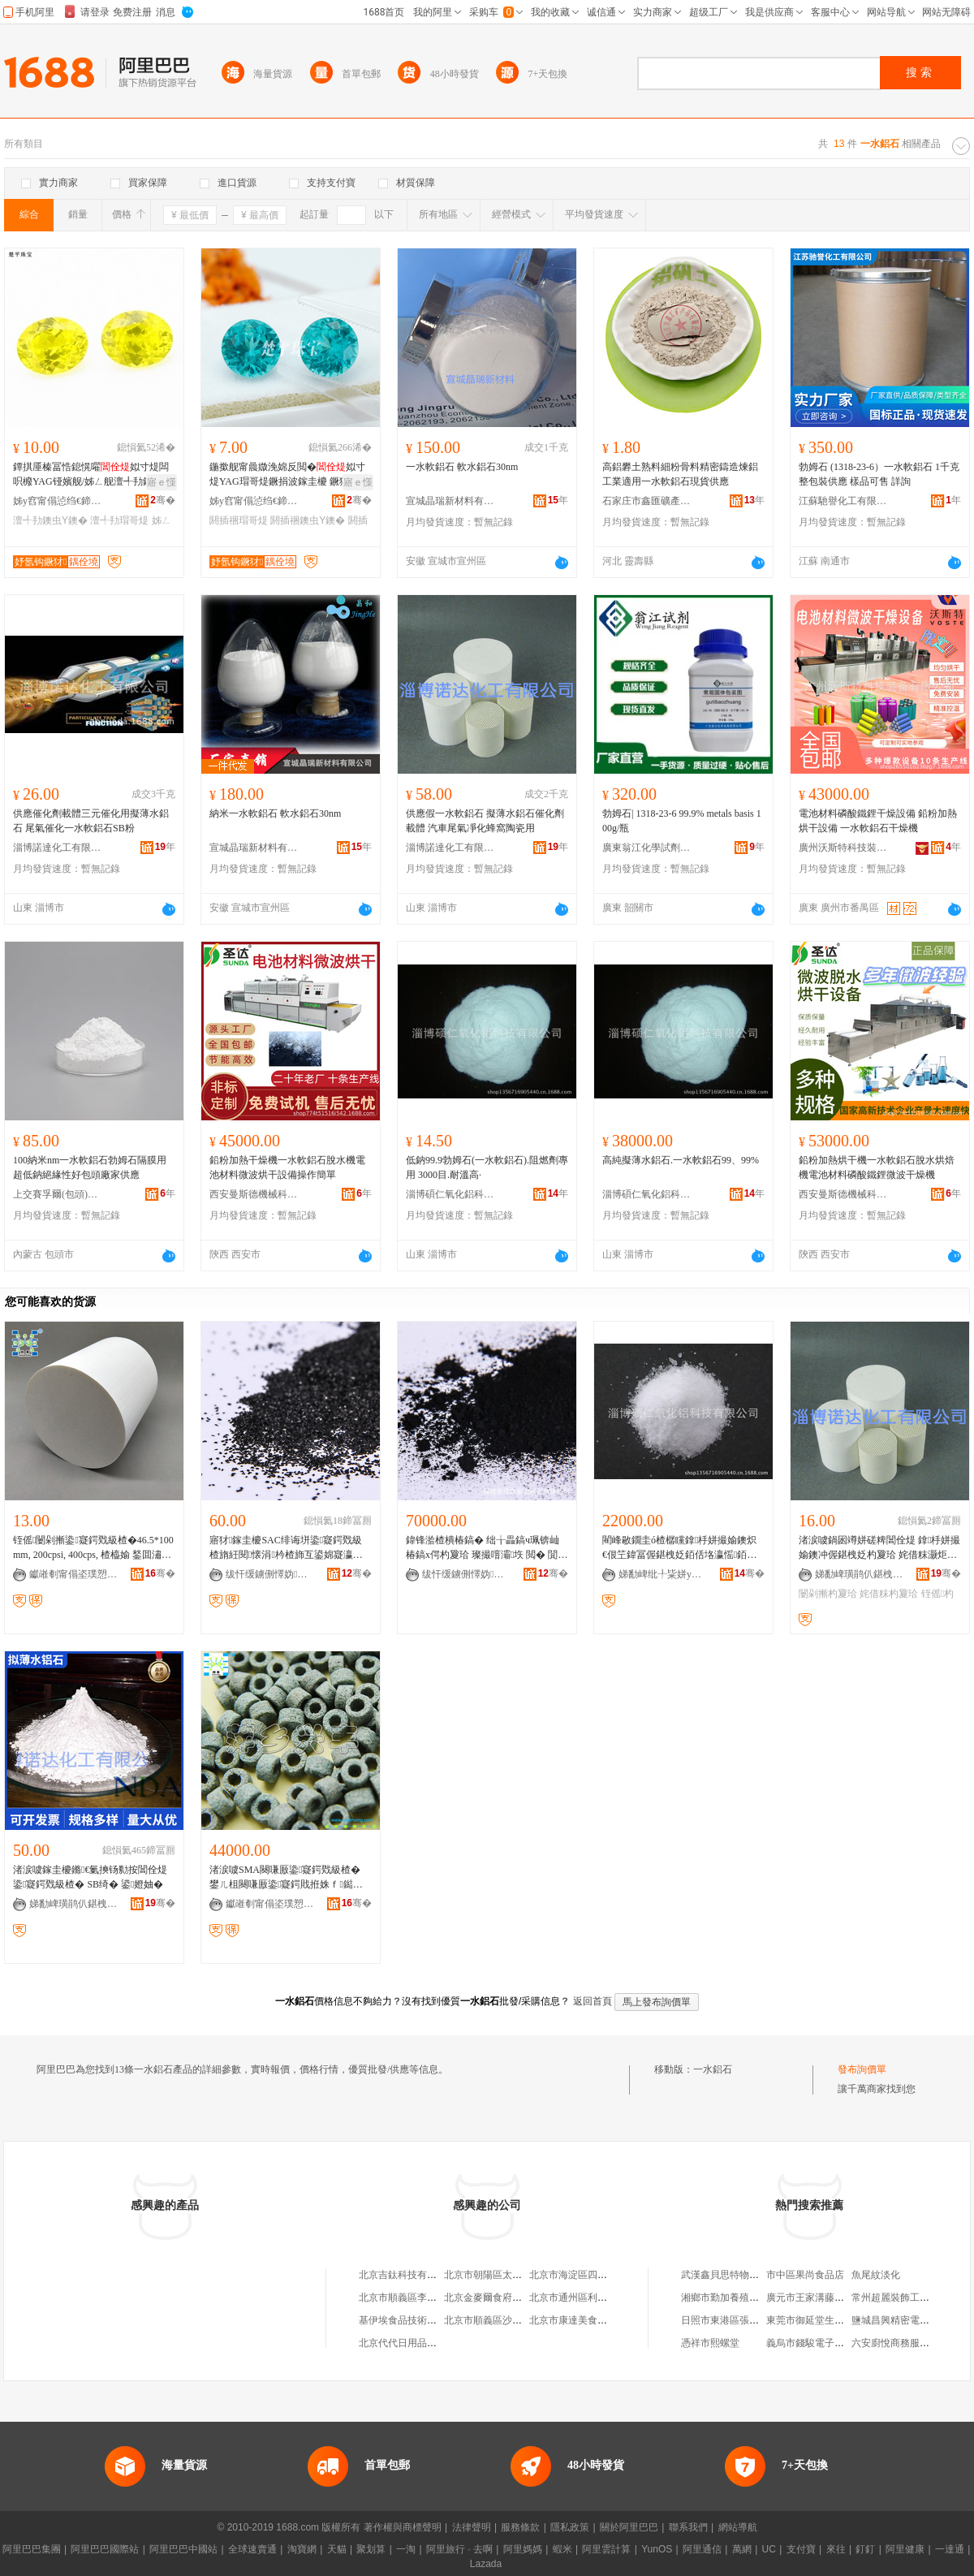 Image resolution: width=974 pixels, height=2576 pixels. I want to click on 阿里旅行 · 去啊, so click(459, 2549).